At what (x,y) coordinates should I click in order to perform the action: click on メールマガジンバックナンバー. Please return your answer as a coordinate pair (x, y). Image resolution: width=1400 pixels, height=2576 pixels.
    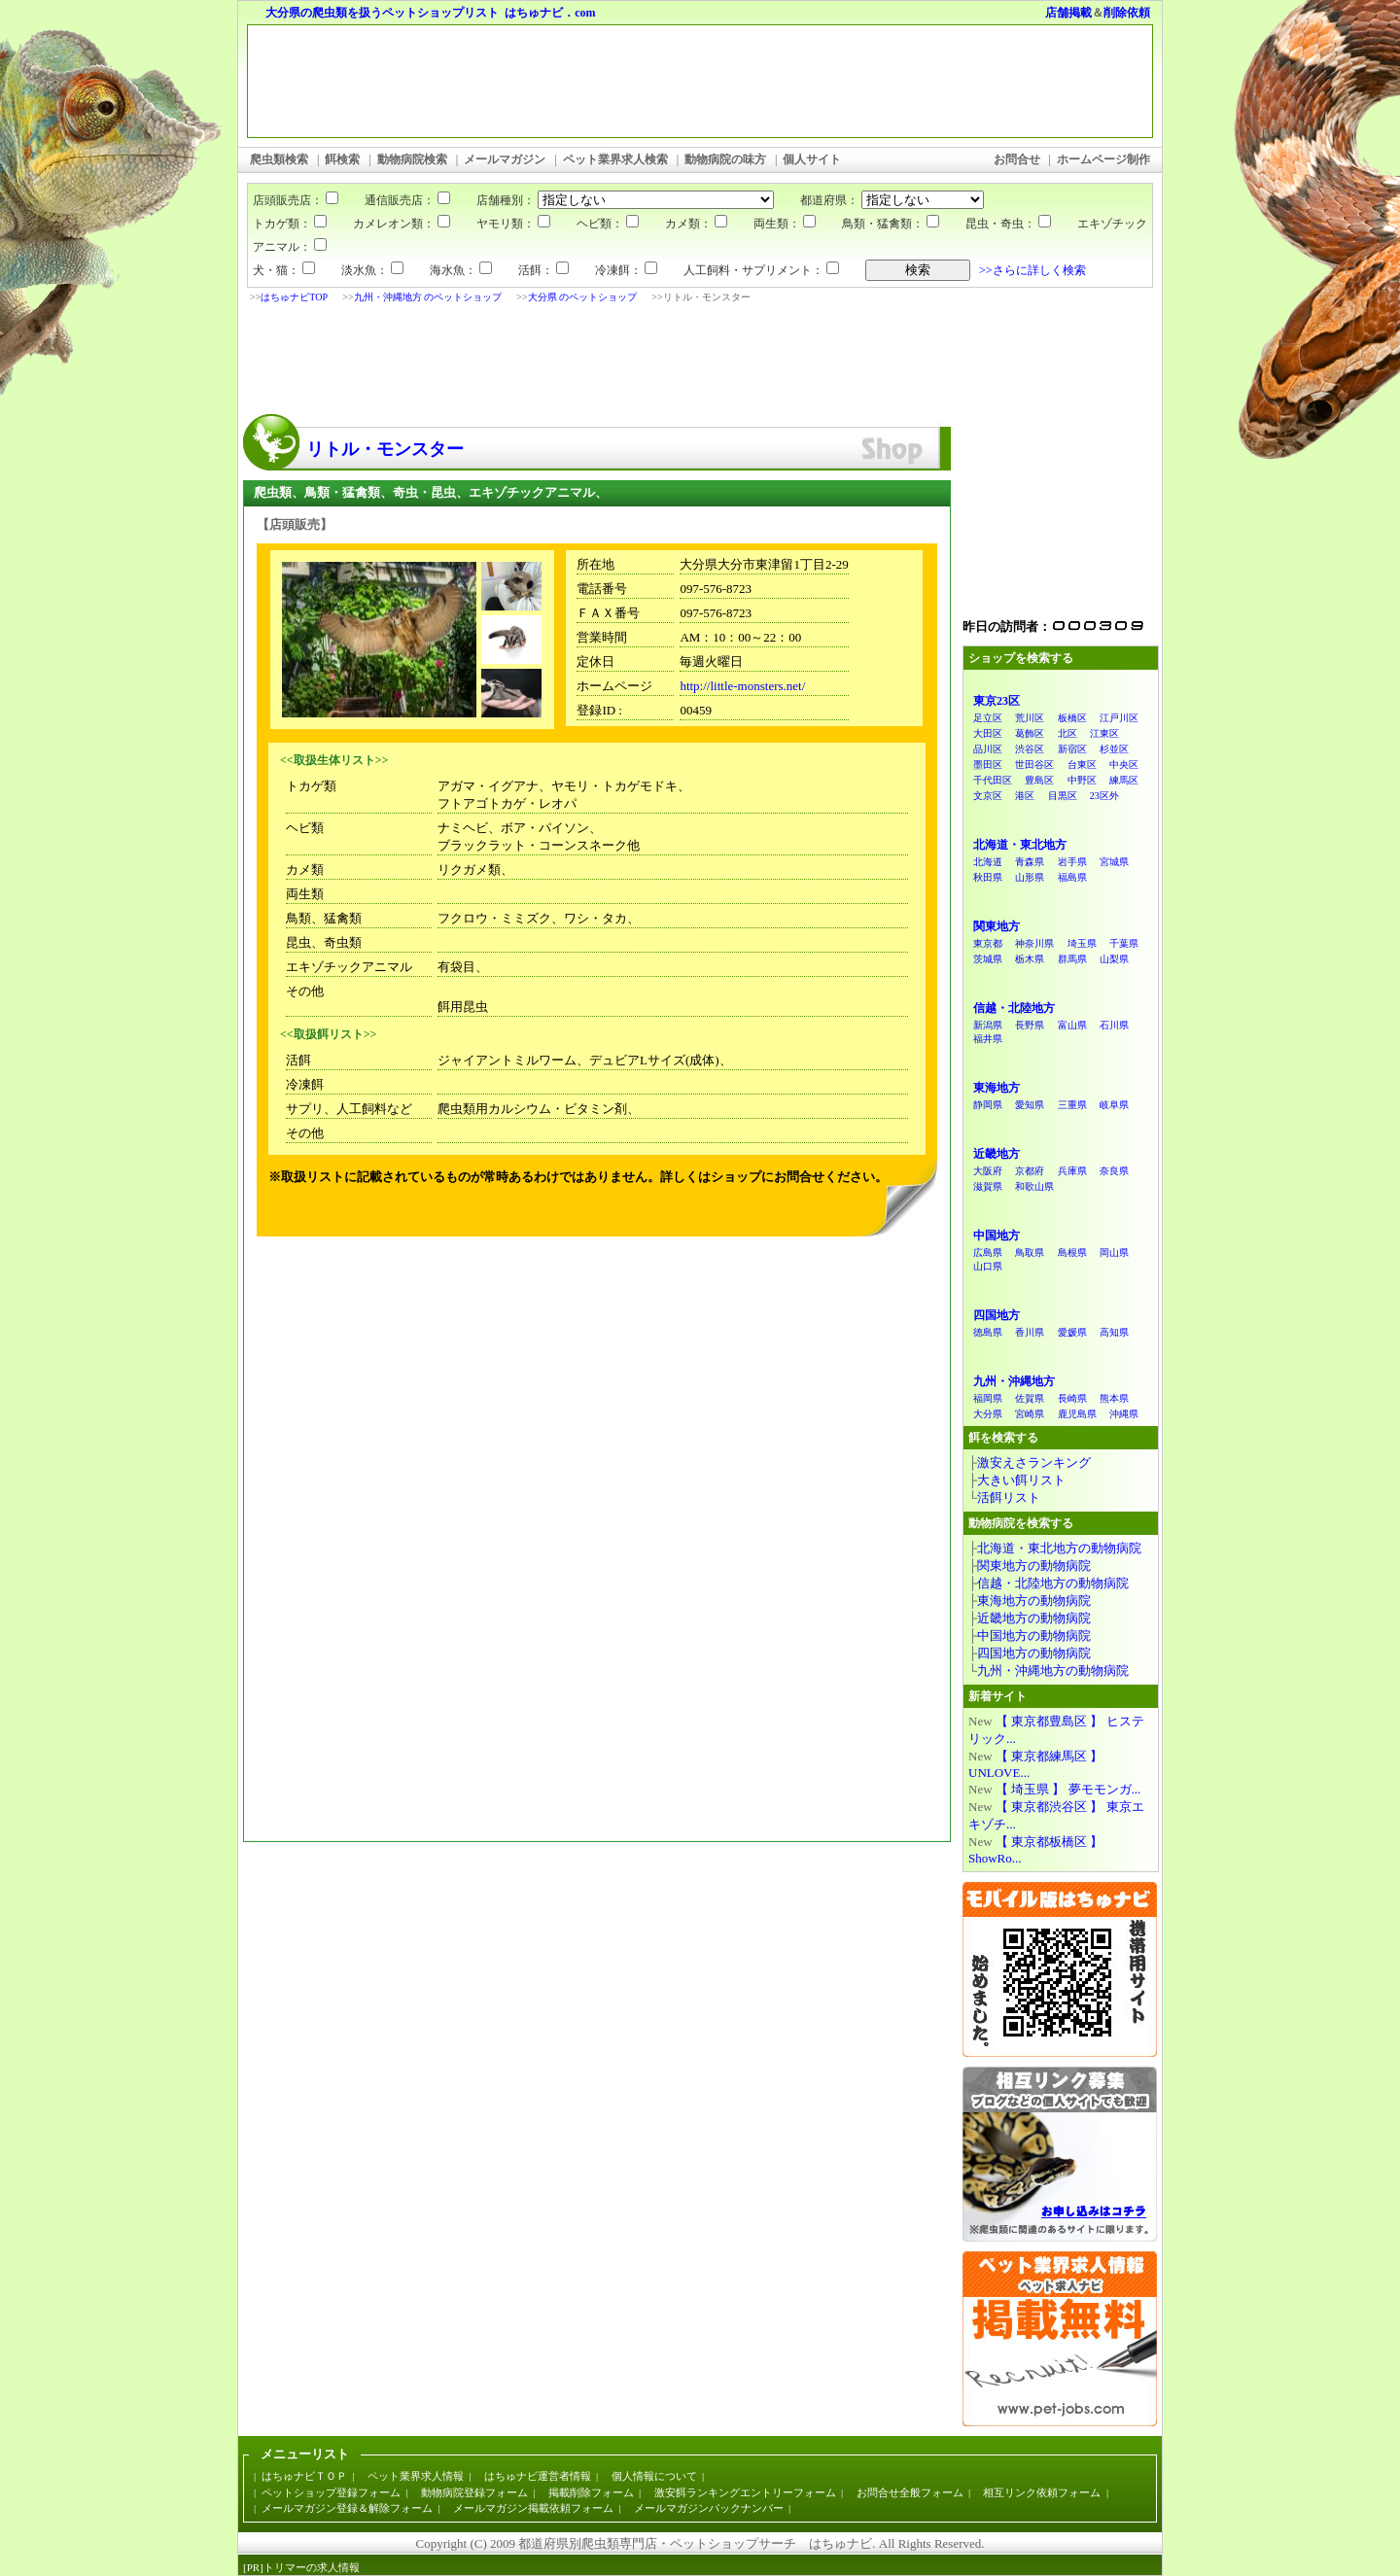
    Looking at the image, I should click on (709, 2508).